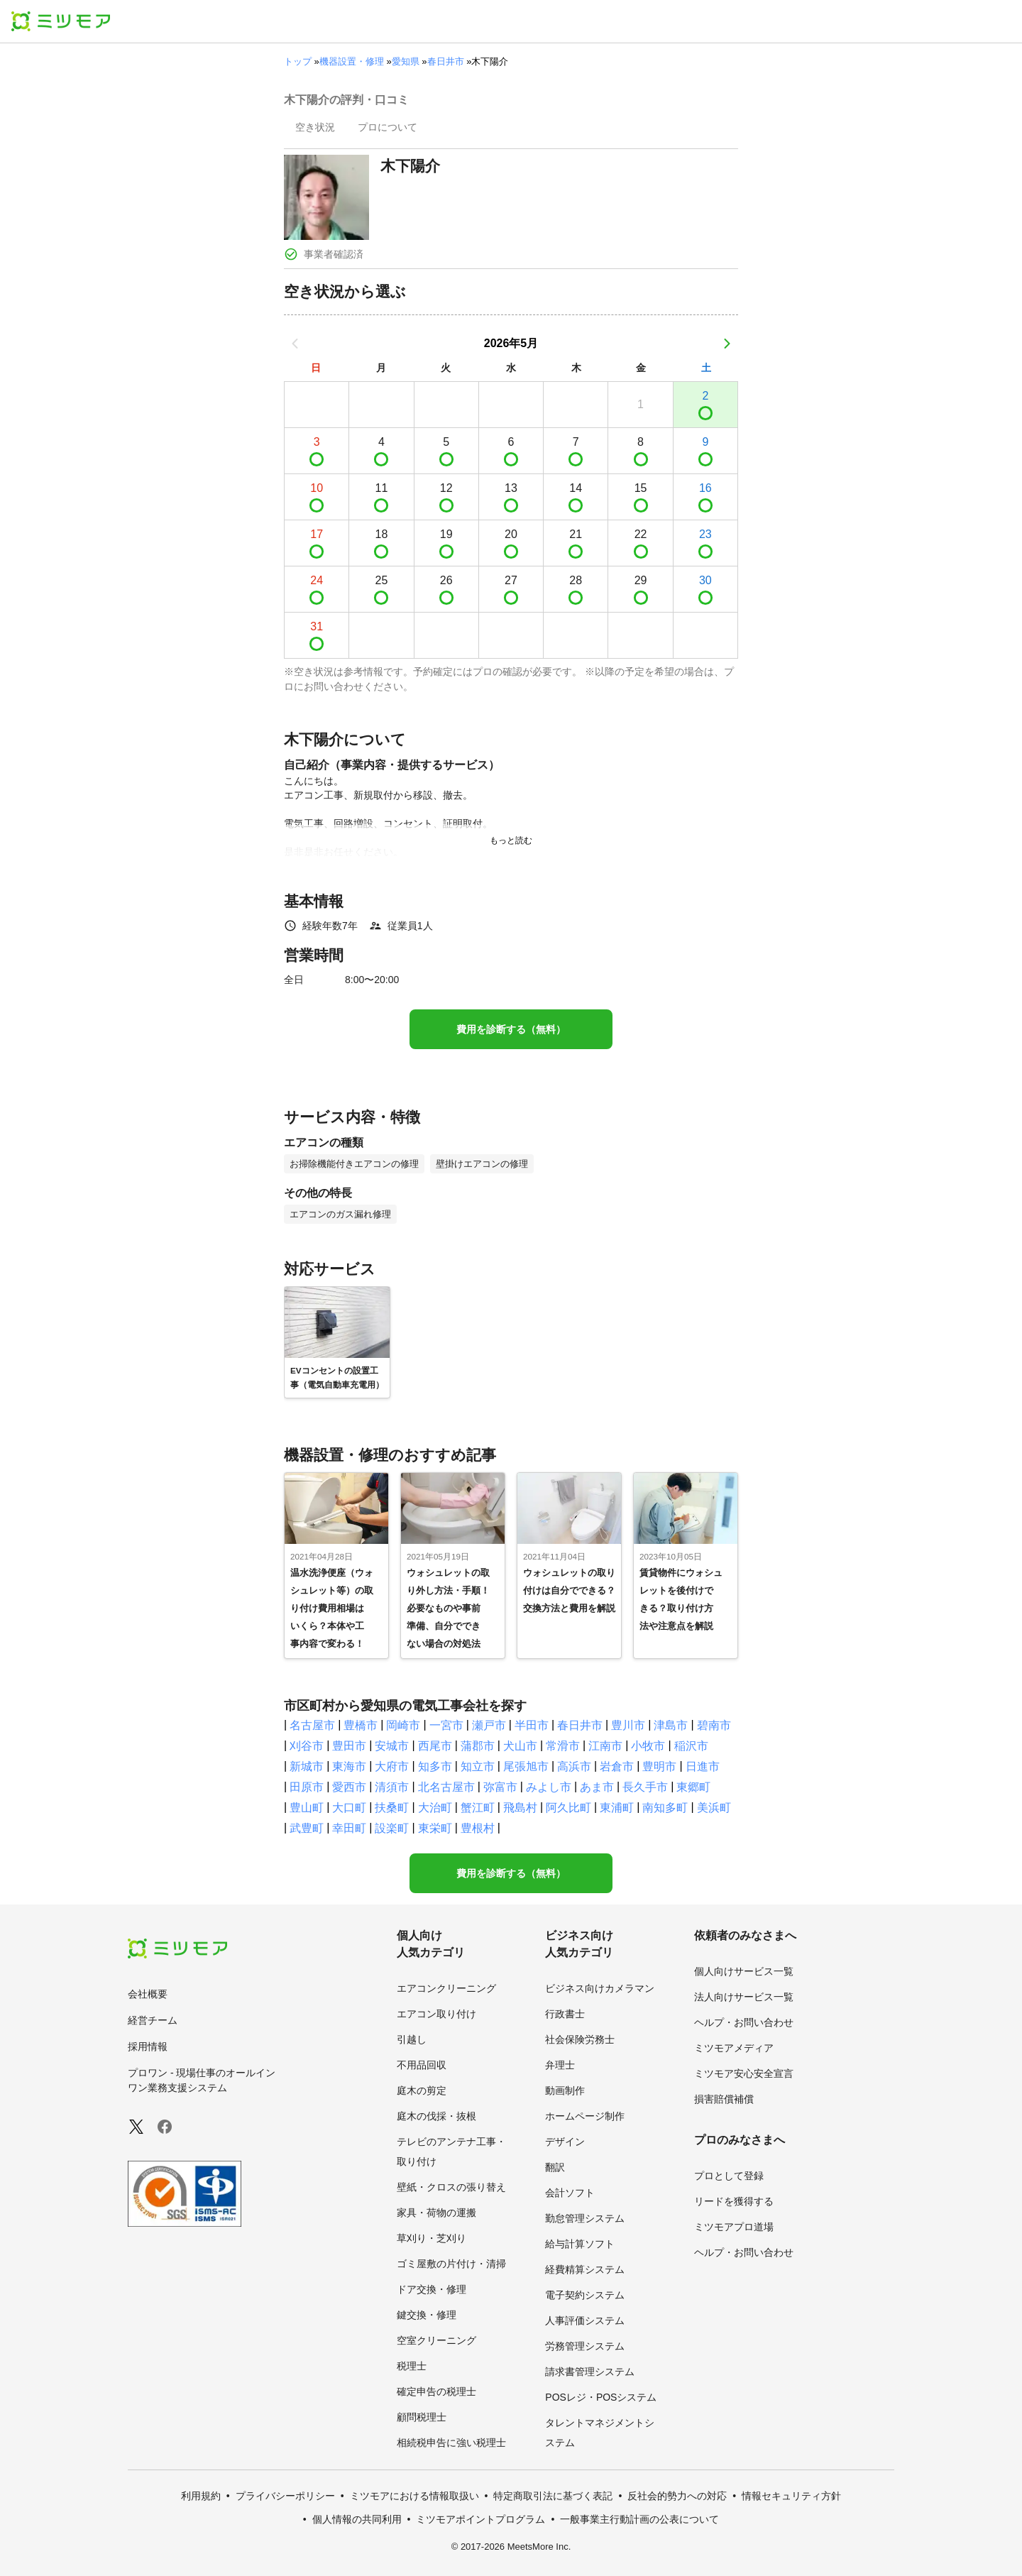 The width and height of the screenshot is (1022, 2576). Describe the element at coordinates (307, 1787) in the screenshot. I see `田原市` at that location.